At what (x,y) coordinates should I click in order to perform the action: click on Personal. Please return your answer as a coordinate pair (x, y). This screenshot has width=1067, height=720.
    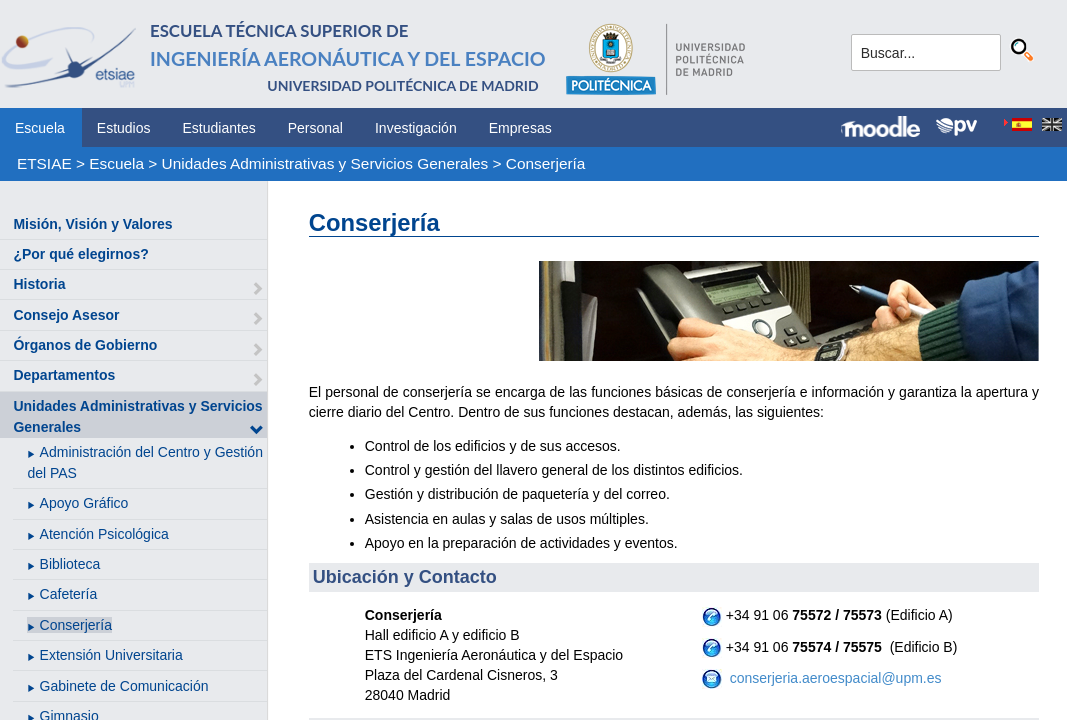
    Looking at the image, I should click on (315, 128).